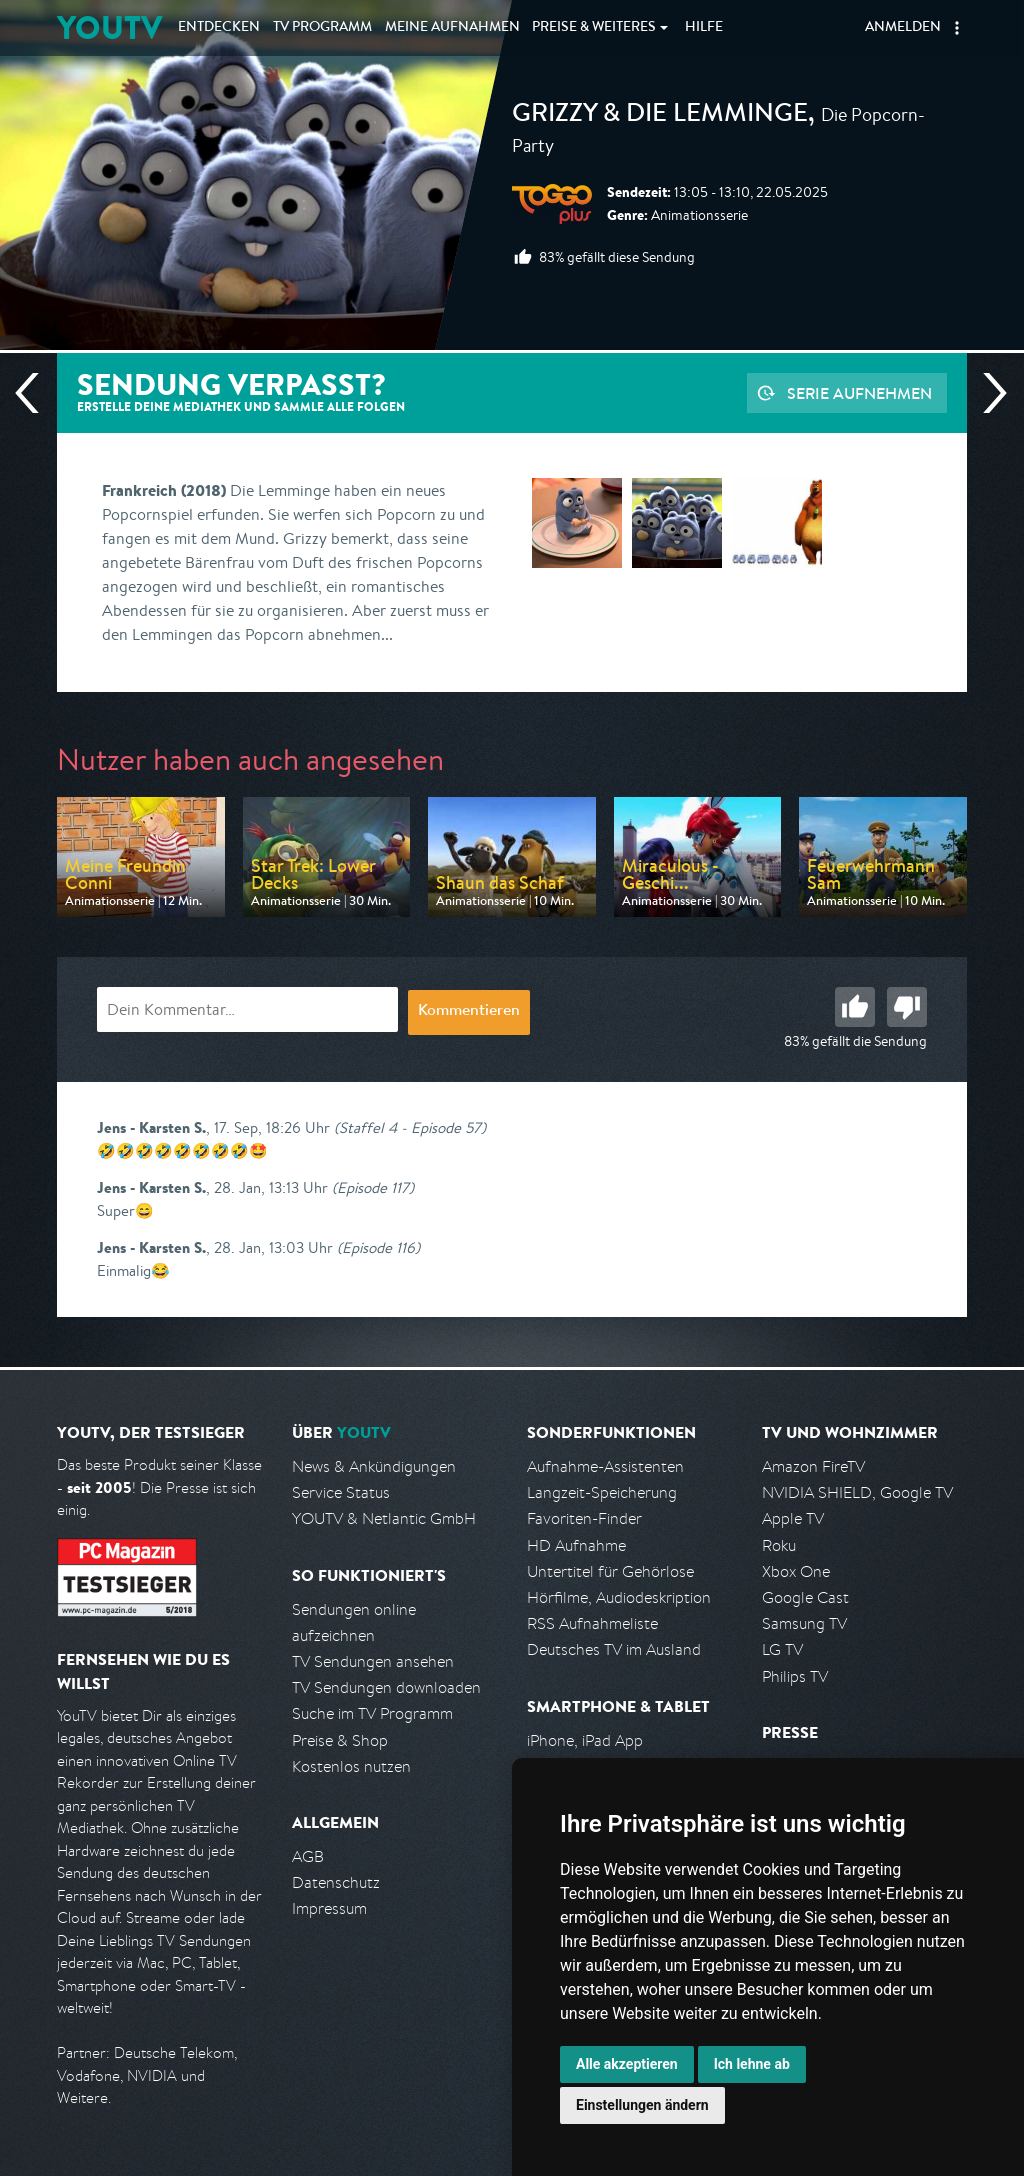 The height and width of the screenshot is (2176, 1024). What do you see at coordinates (585, 1740) in the screenshot?
I see `iPhone, iPad App` at bounding box center [585, 1740].